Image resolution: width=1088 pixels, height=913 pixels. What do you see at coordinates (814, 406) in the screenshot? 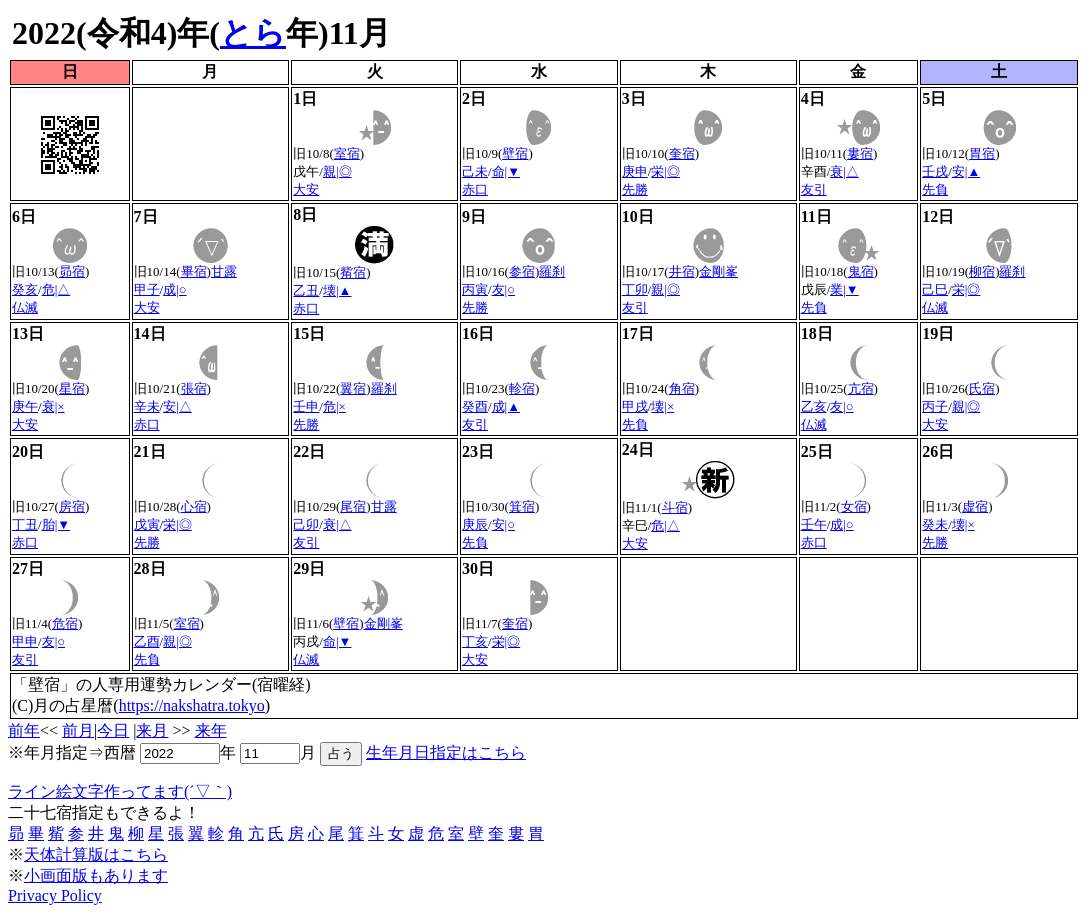
I see `乙亥` at bounding box center [814, 406].